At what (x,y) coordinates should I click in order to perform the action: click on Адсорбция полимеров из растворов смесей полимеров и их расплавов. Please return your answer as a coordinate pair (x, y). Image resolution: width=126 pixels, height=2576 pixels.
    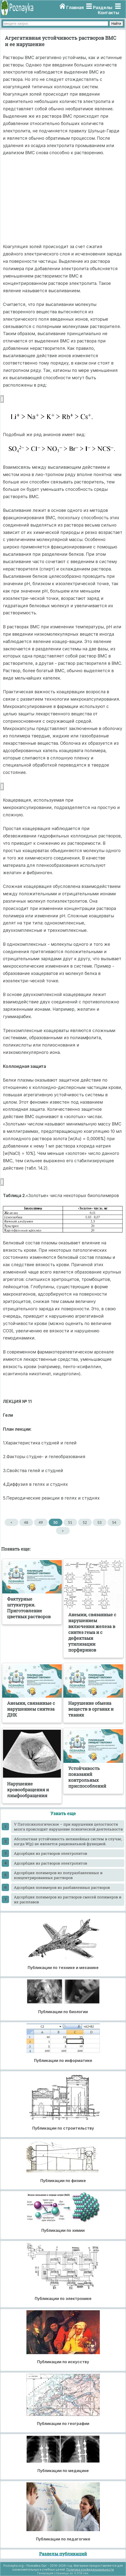
    Looking at the image, I should click on (67, 1899).